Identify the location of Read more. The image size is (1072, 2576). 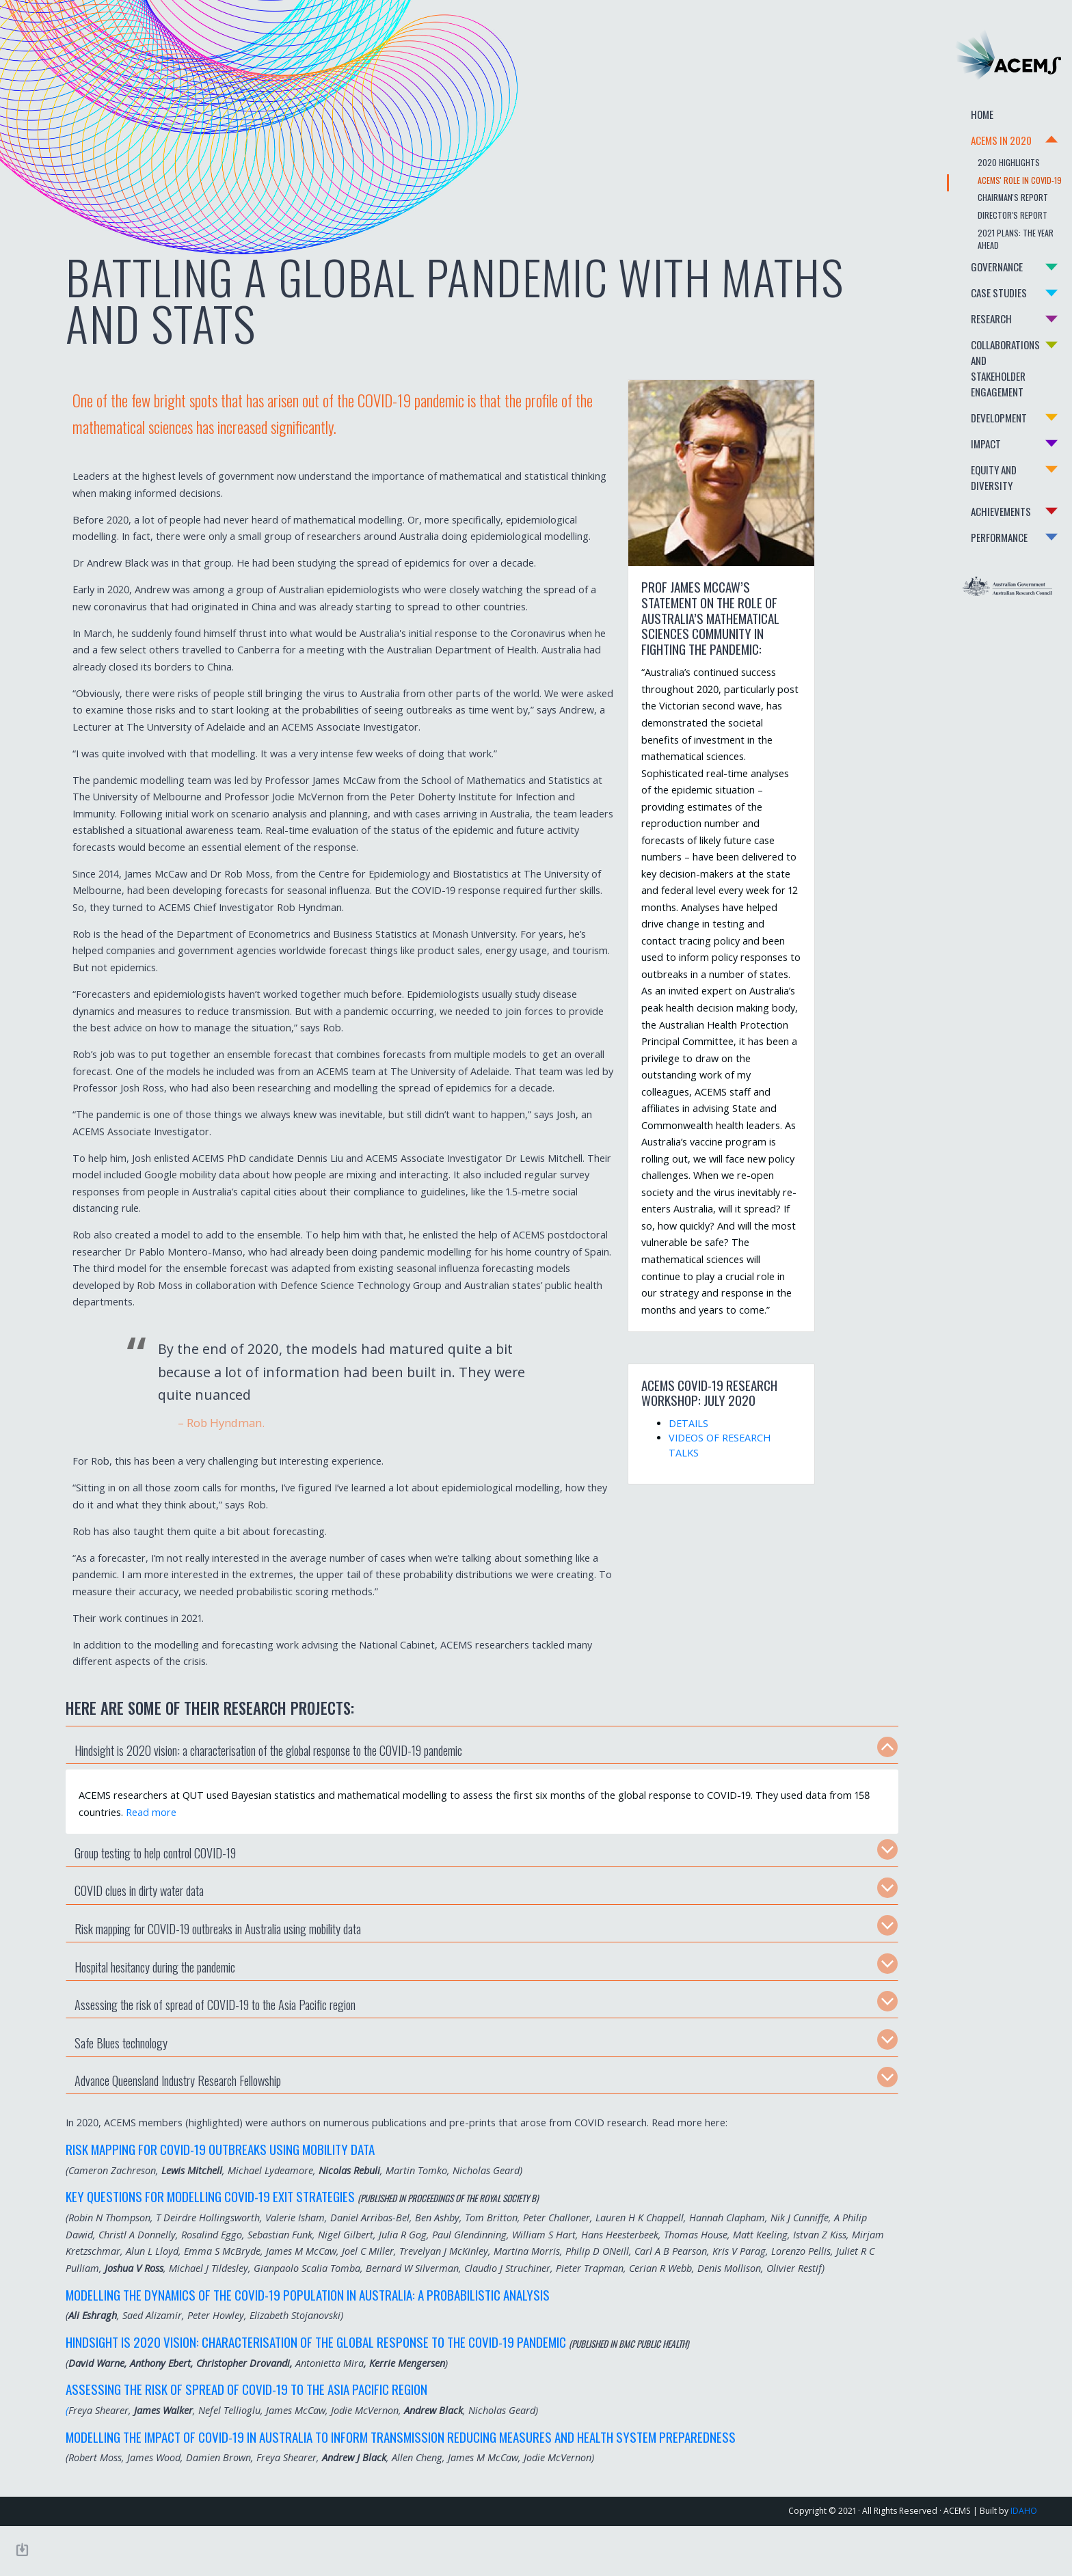
(190, 1845).